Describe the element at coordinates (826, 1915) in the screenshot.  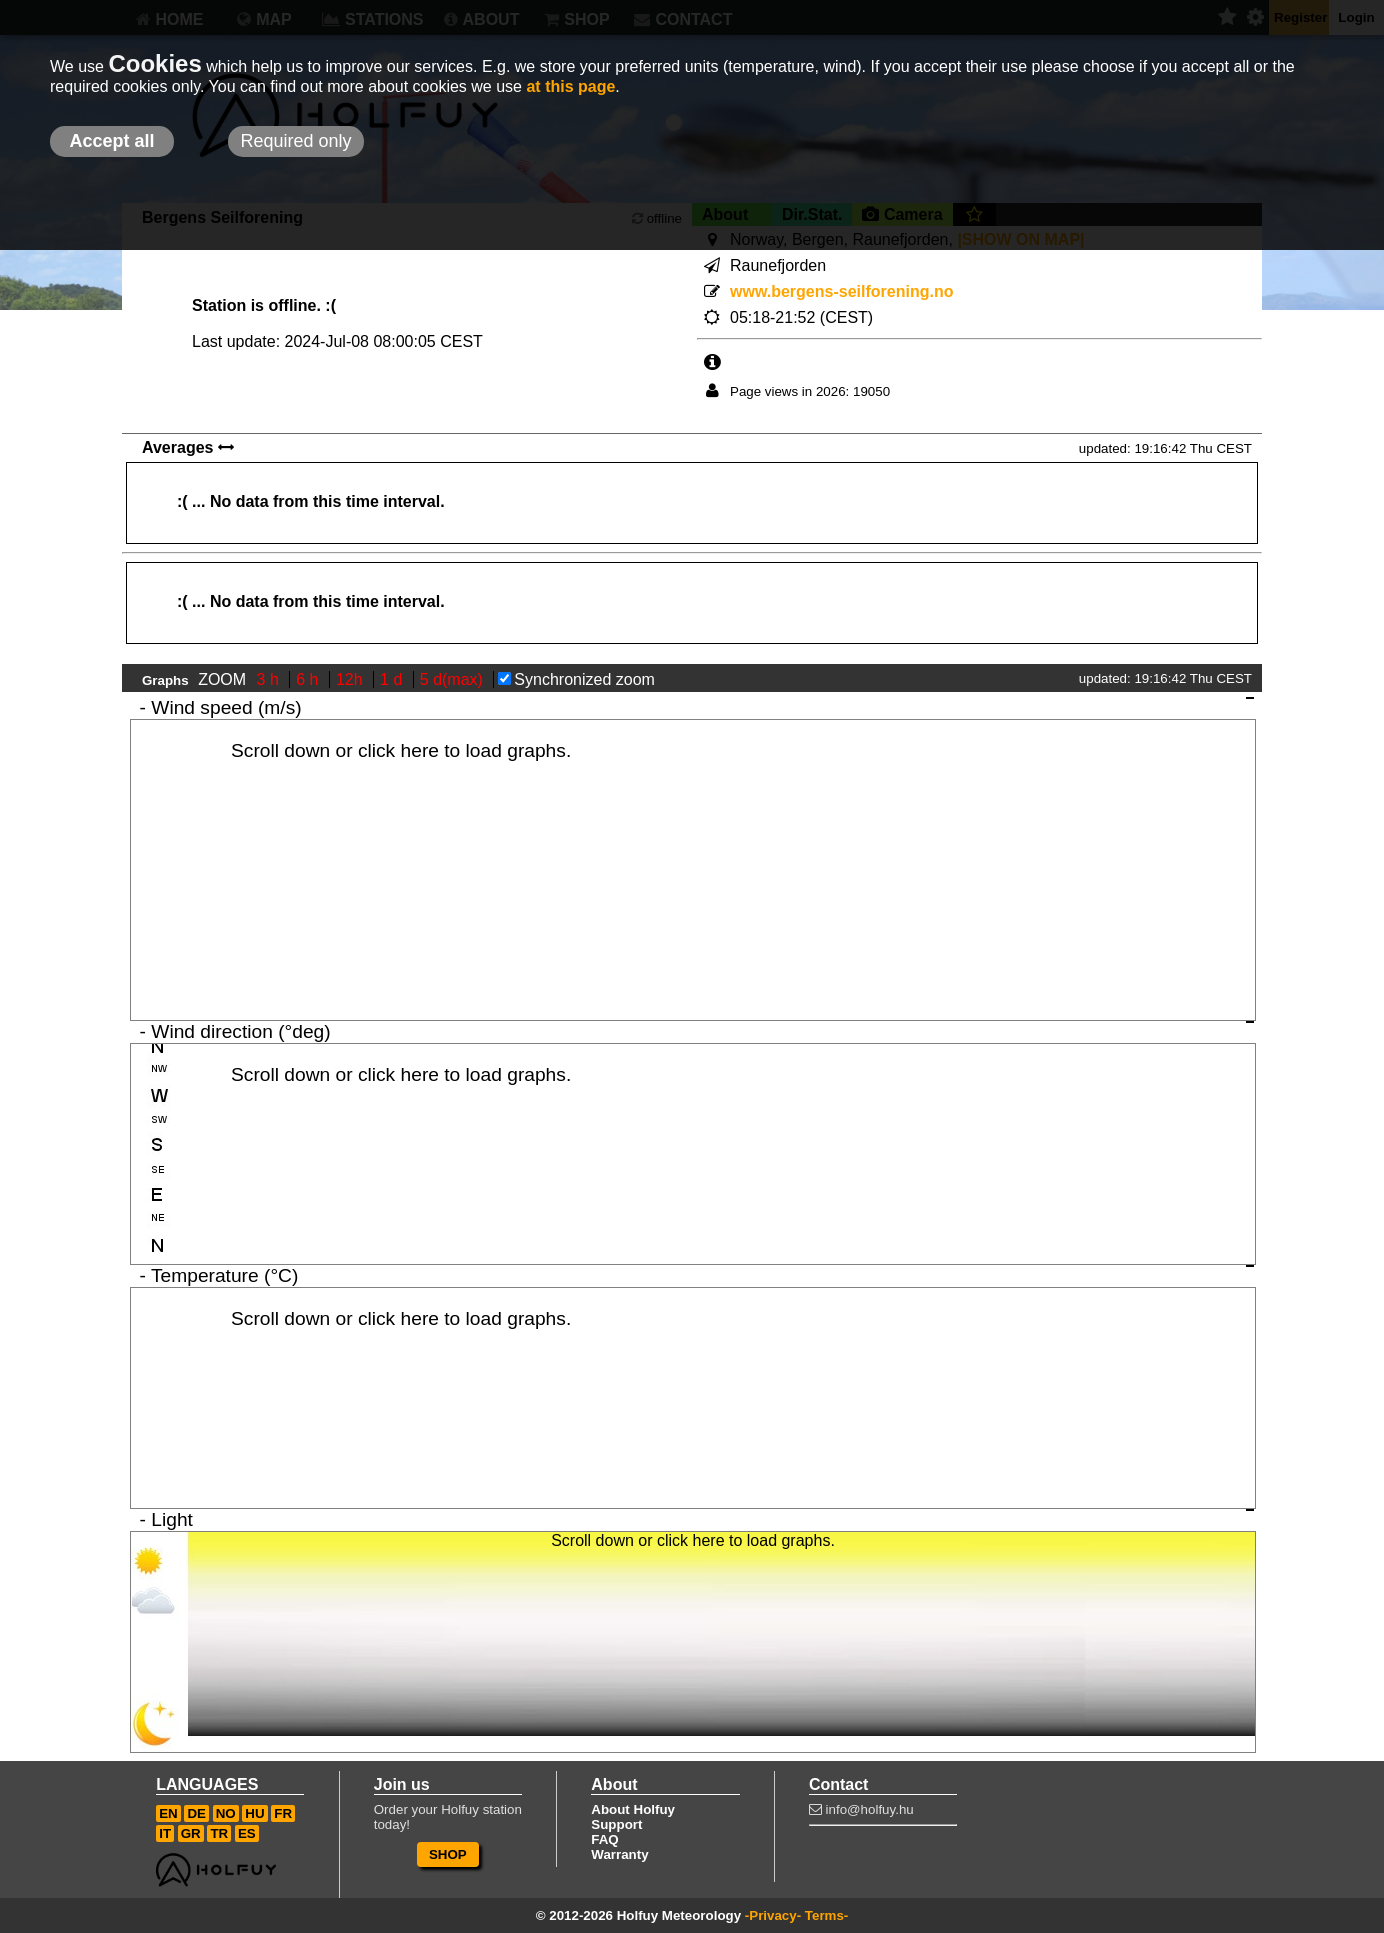
I see `Terms-` at that location.